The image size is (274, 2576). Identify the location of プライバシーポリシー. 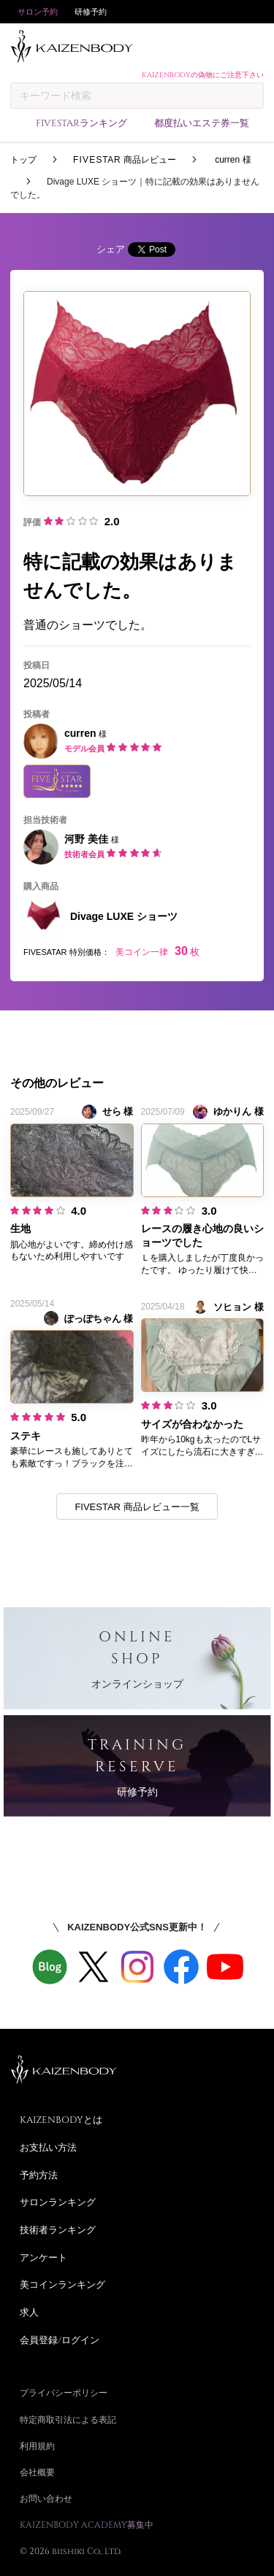
(63, 2392).